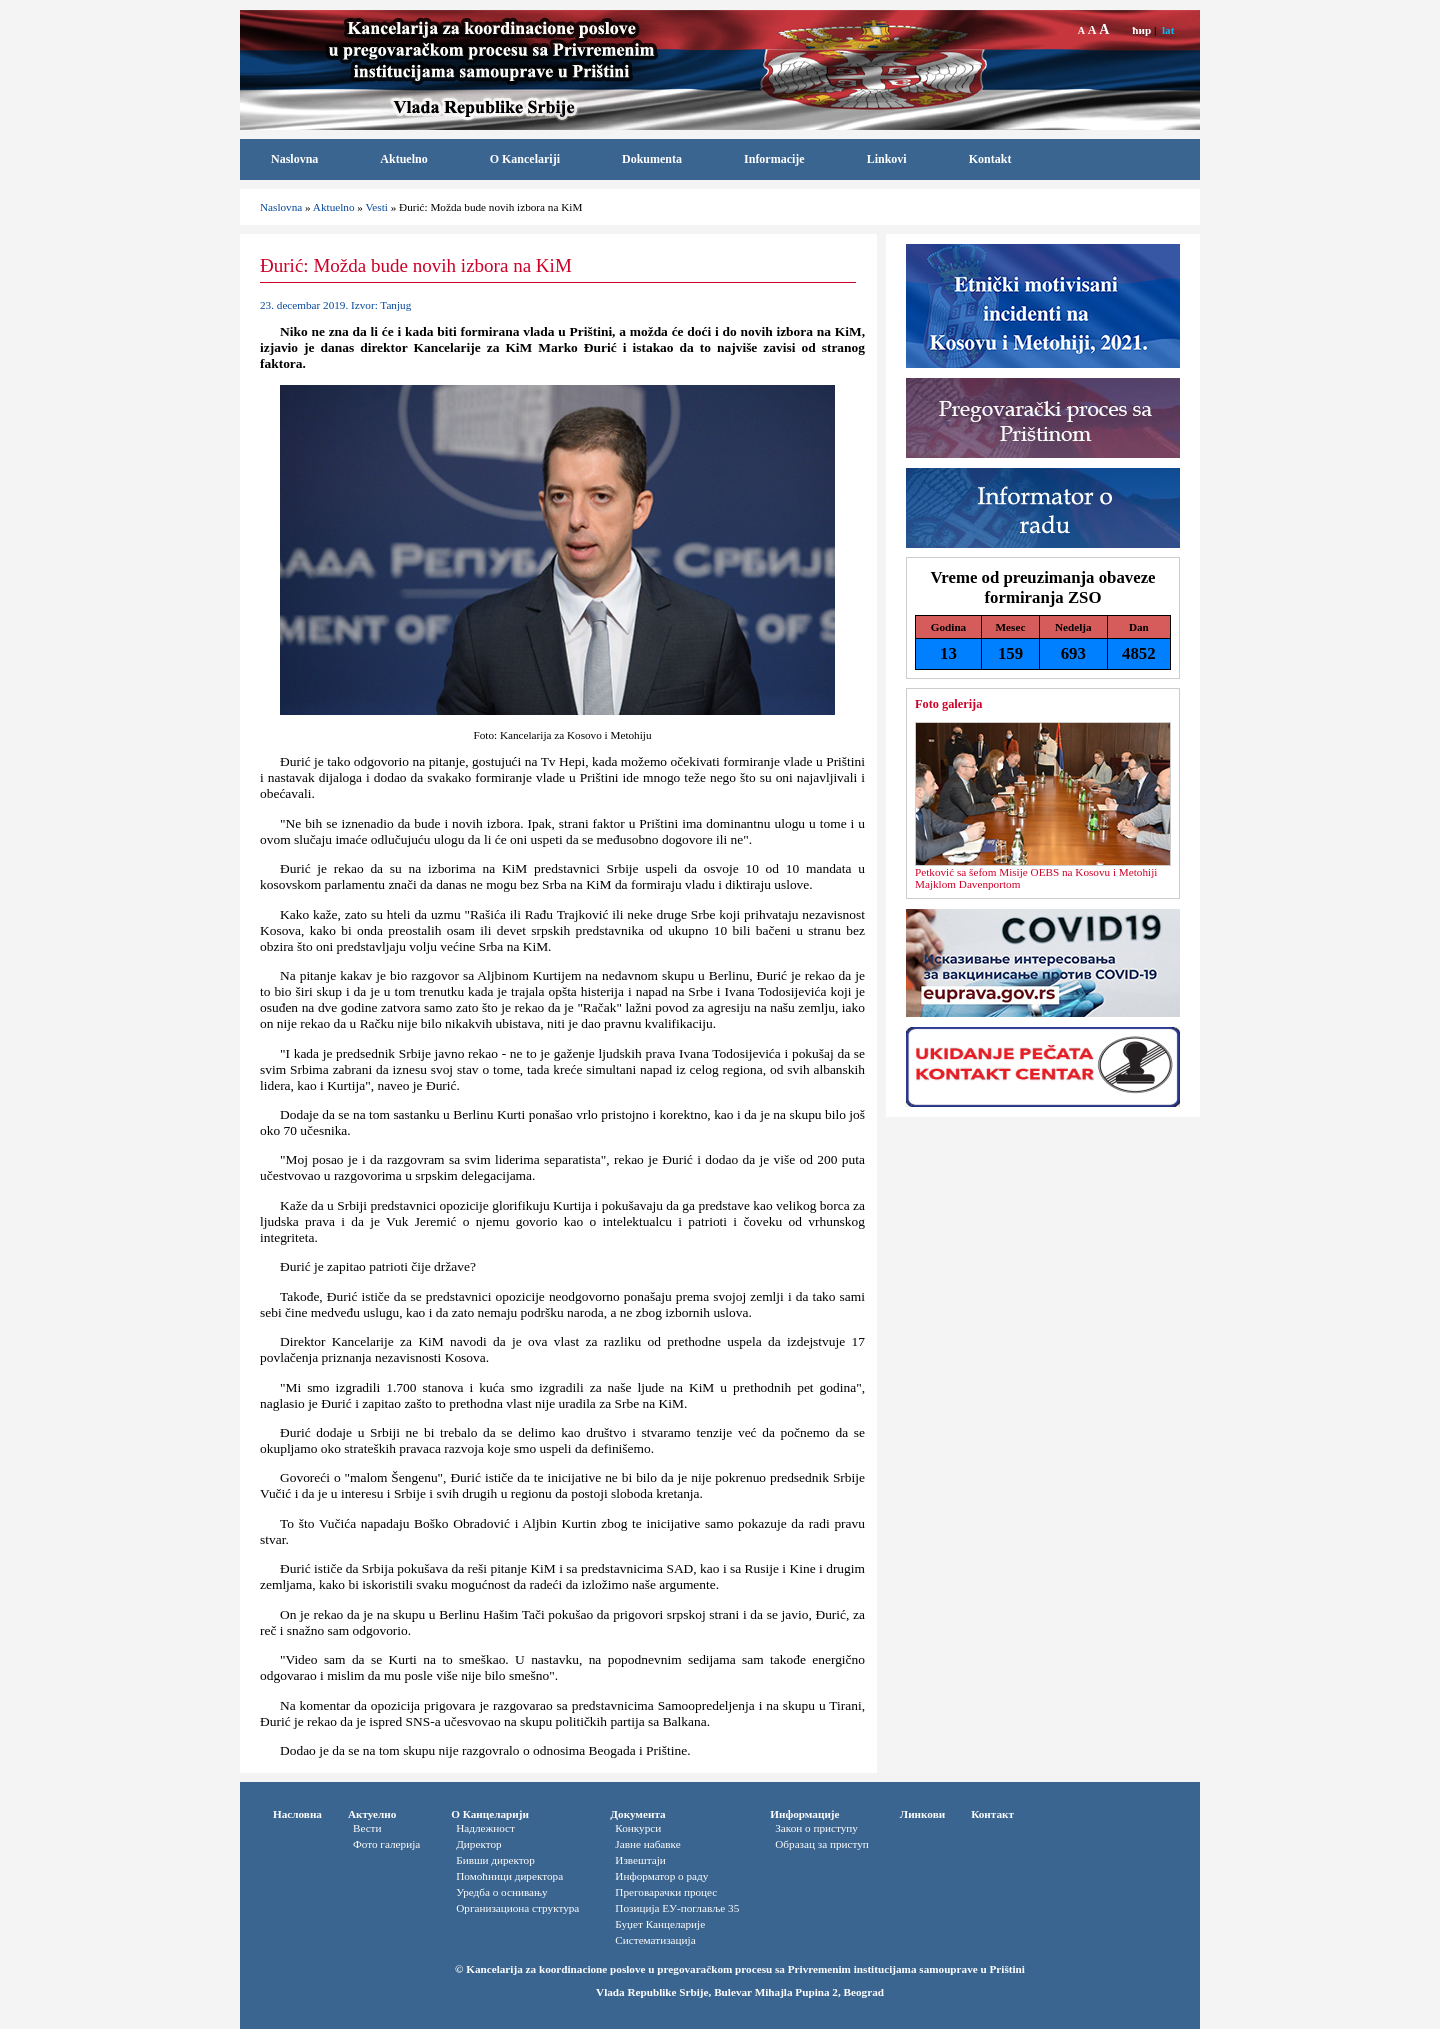  Describe the element at coordinates (948, 704) in the screenshot. I see `Foto galerija` at that location.